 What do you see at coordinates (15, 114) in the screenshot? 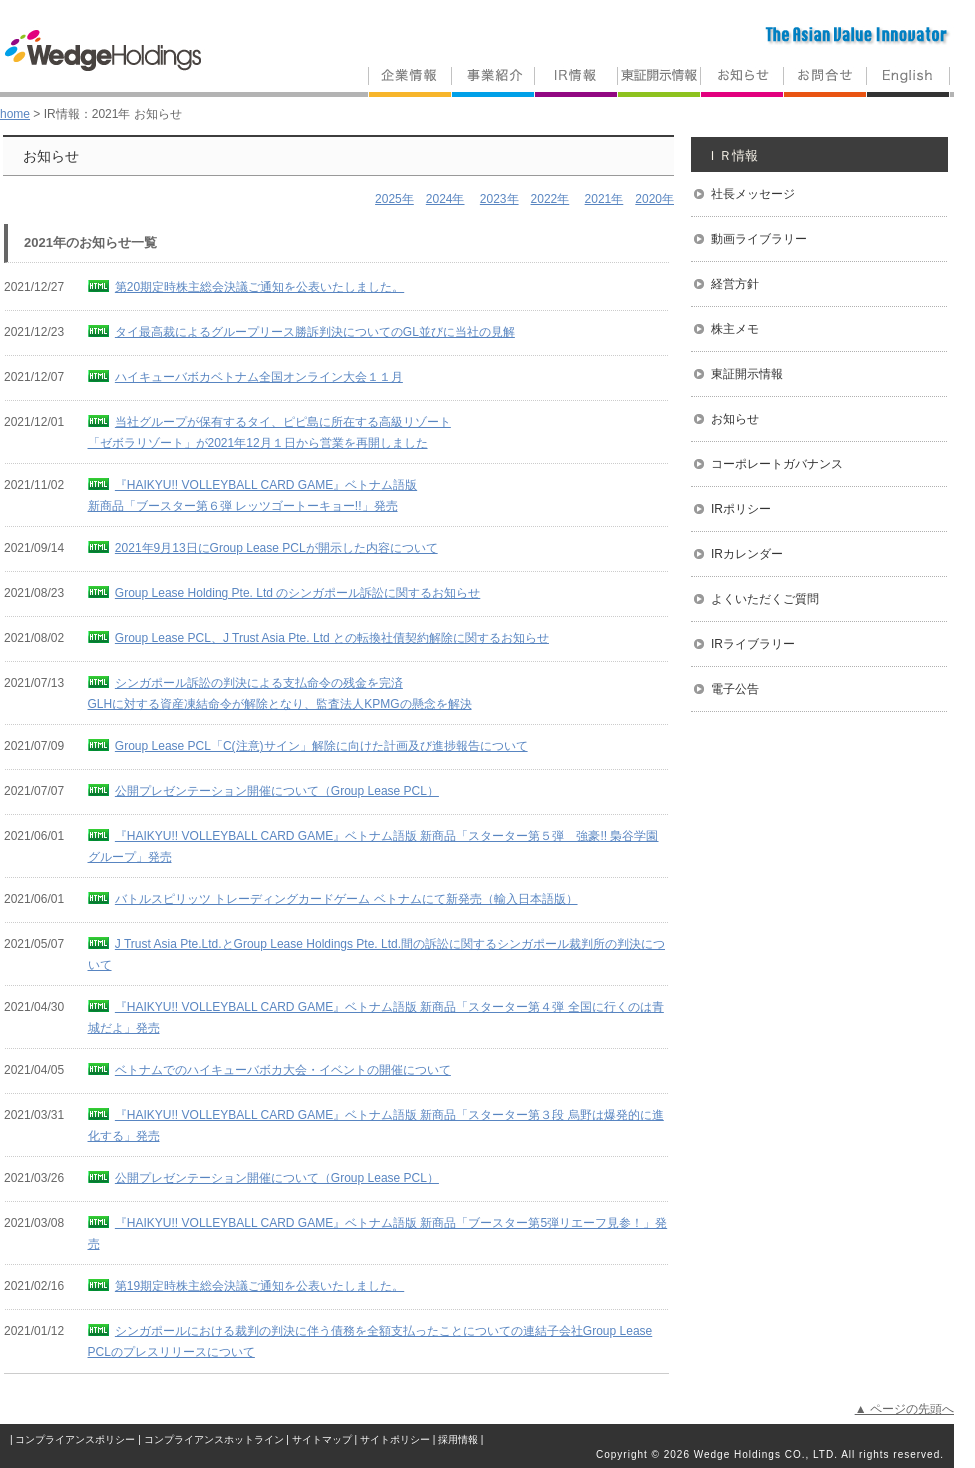
I see `home` at bounding box center [15, 114].